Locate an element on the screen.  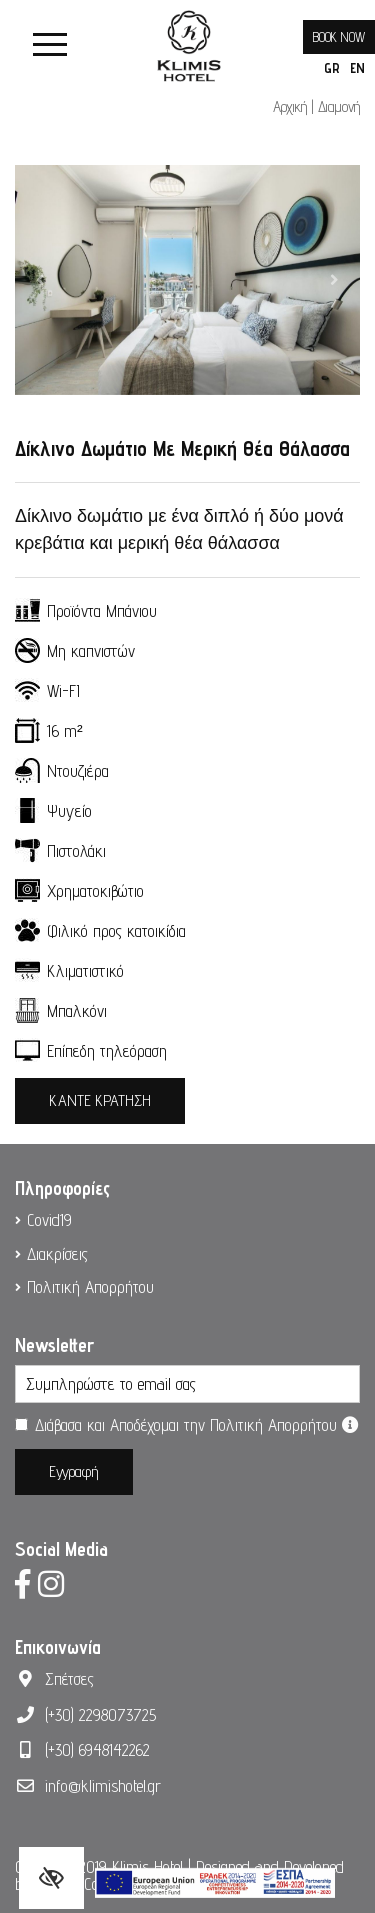
BOOK NOW is located at coordinates (339, 37).